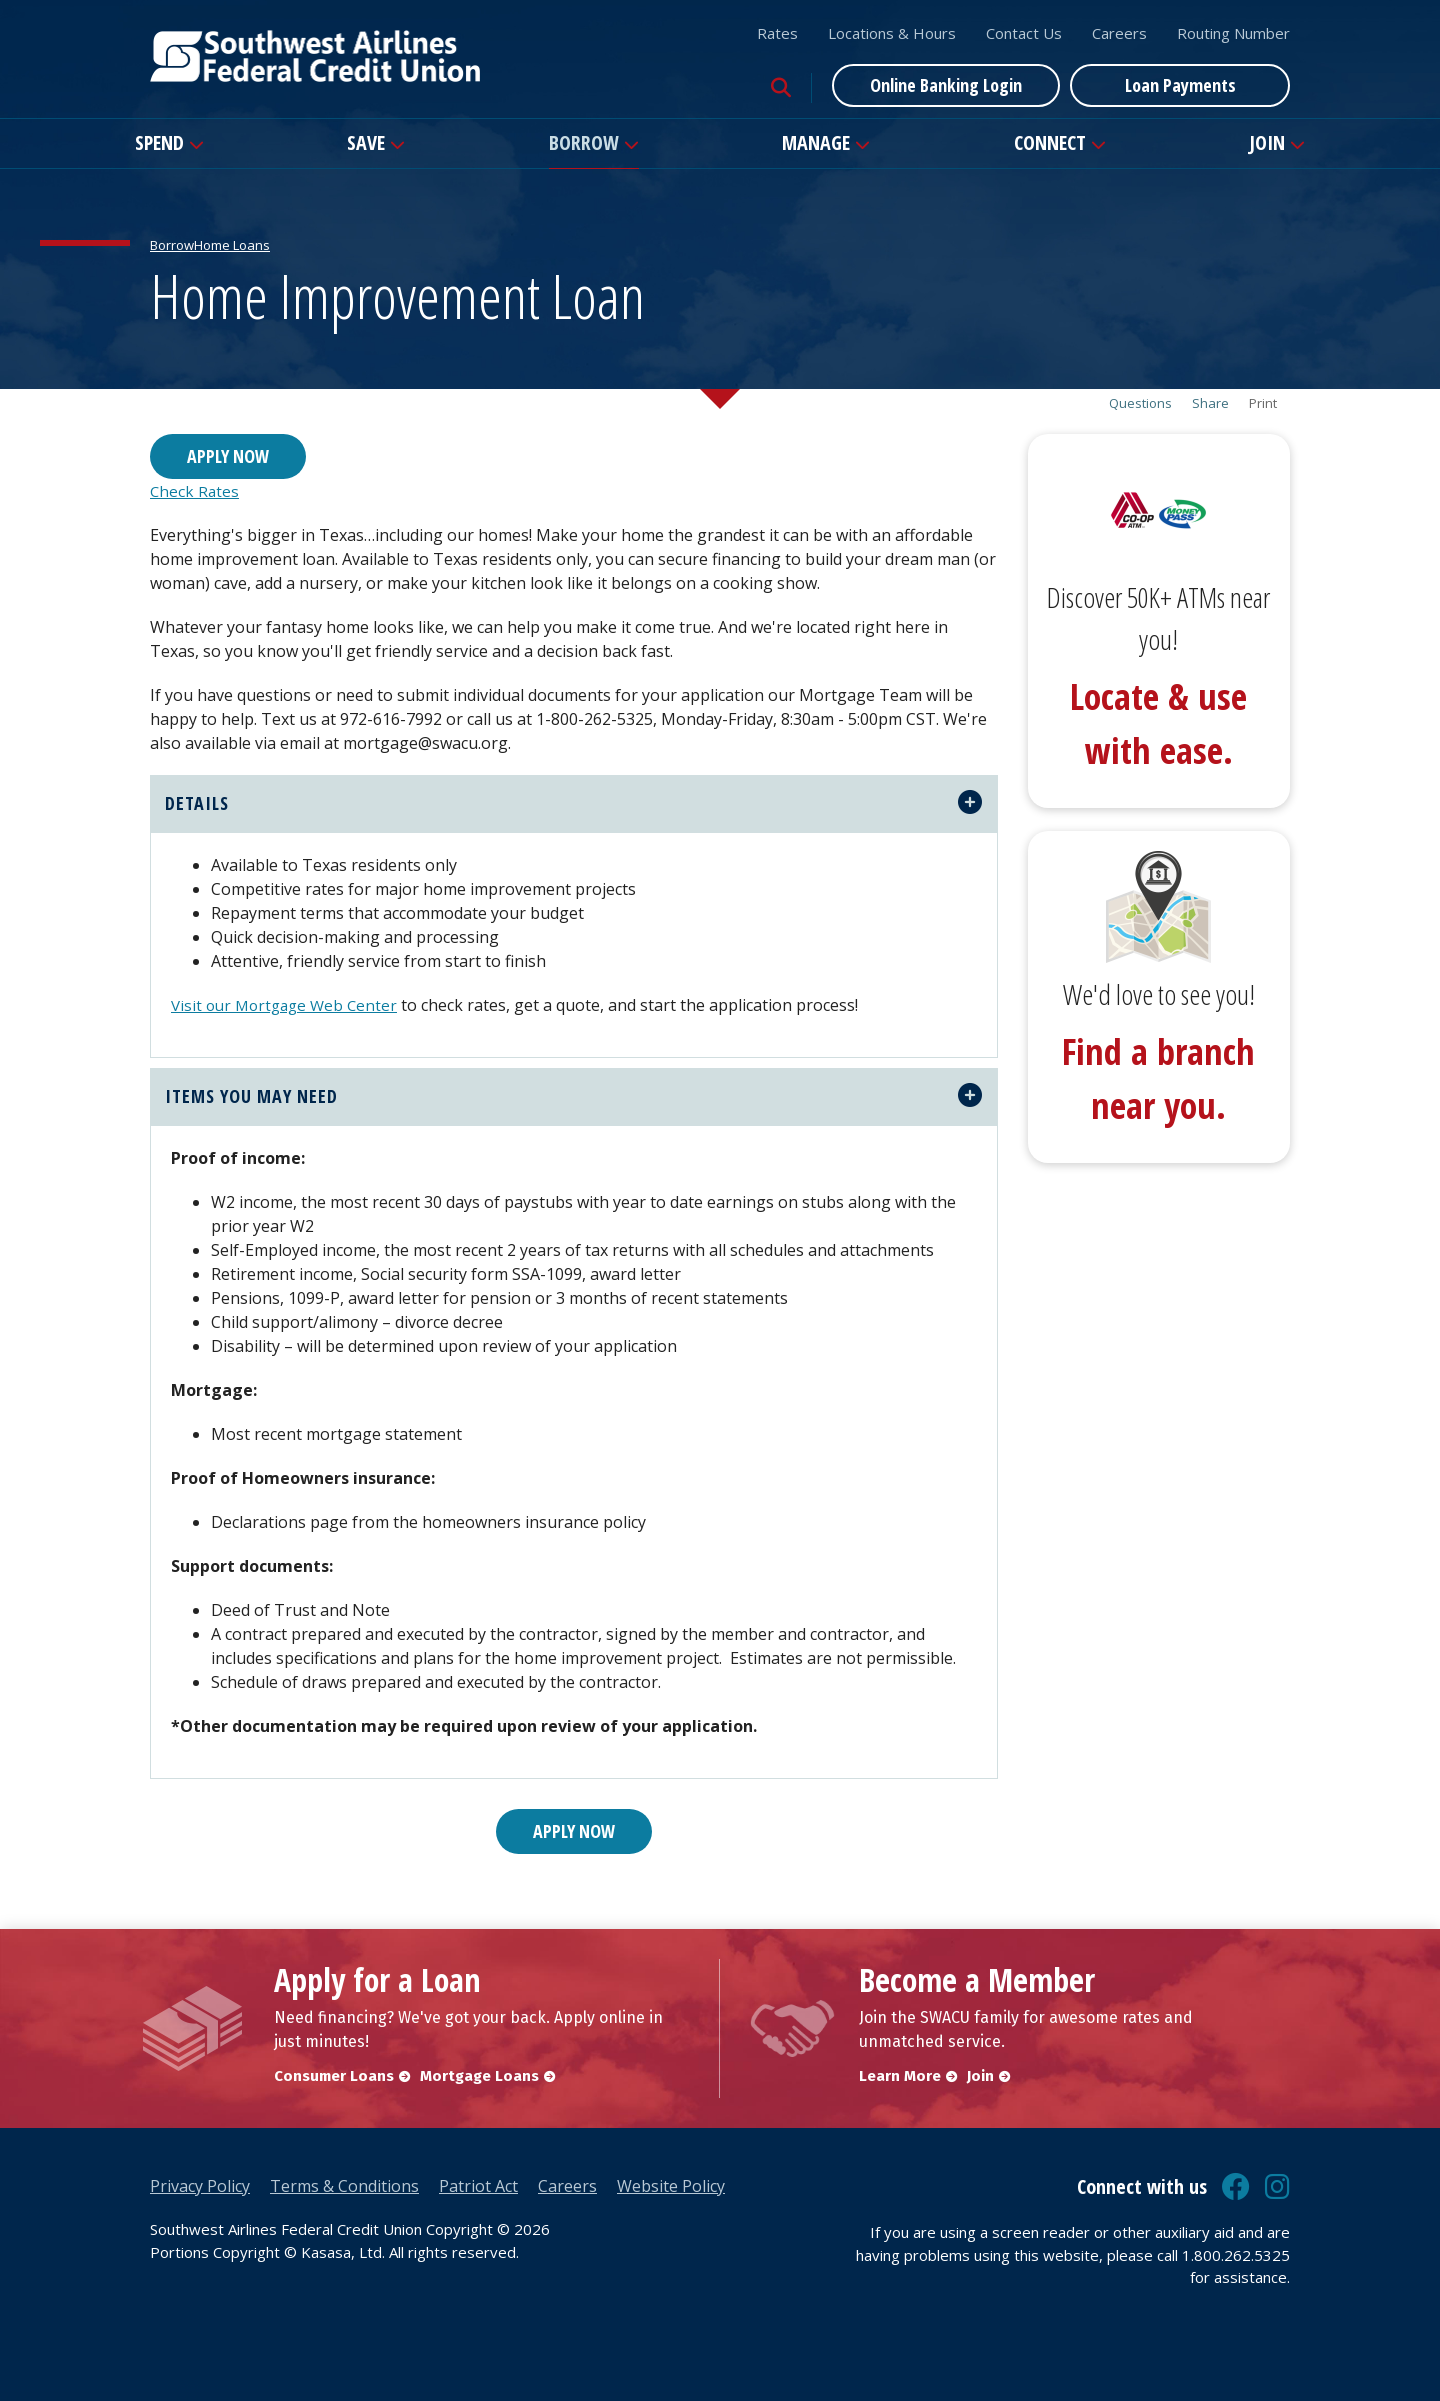 The width and height of the screenshot is (1440, 2401). What do you see at coordinates (1158, 723) in the screenshot?
I see `Locate & use with ease.` at bounding box center [1158, 723].